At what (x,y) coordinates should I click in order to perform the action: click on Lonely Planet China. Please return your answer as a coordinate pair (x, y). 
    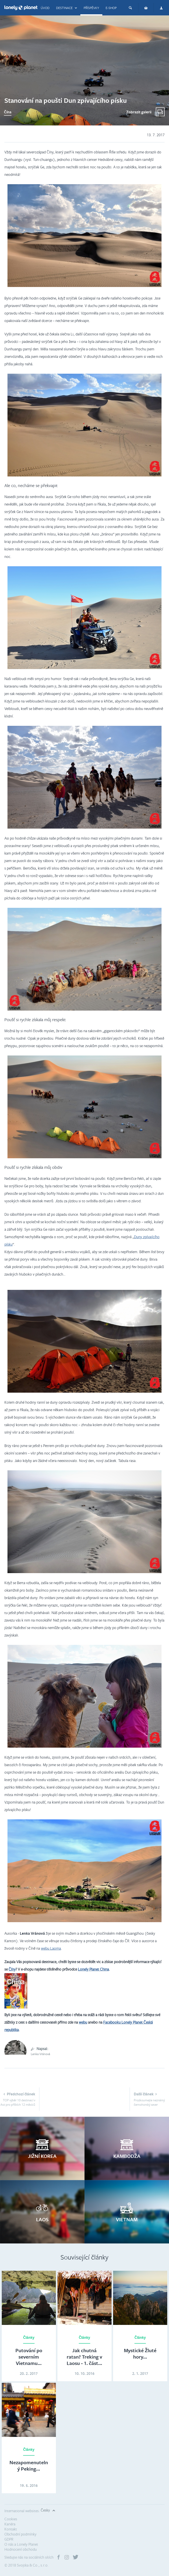
    Looking at the image, I should click on (93, 1969).